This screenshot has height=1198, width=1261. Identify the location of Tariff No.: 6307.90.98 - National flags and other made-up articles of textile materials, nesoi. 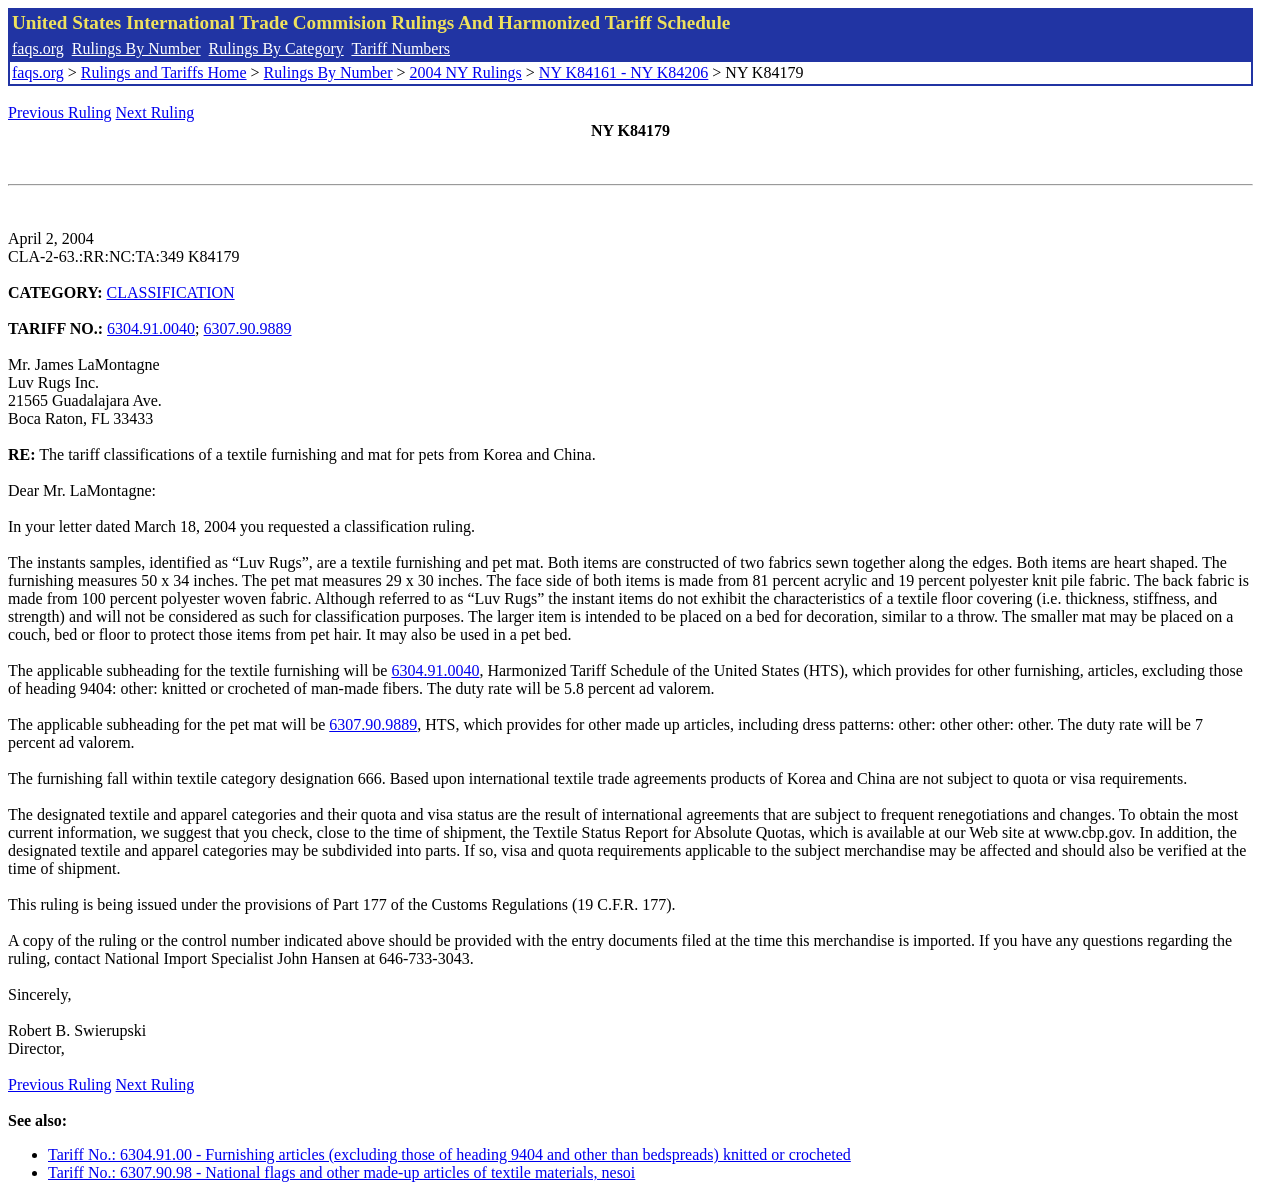
(341, 1172).